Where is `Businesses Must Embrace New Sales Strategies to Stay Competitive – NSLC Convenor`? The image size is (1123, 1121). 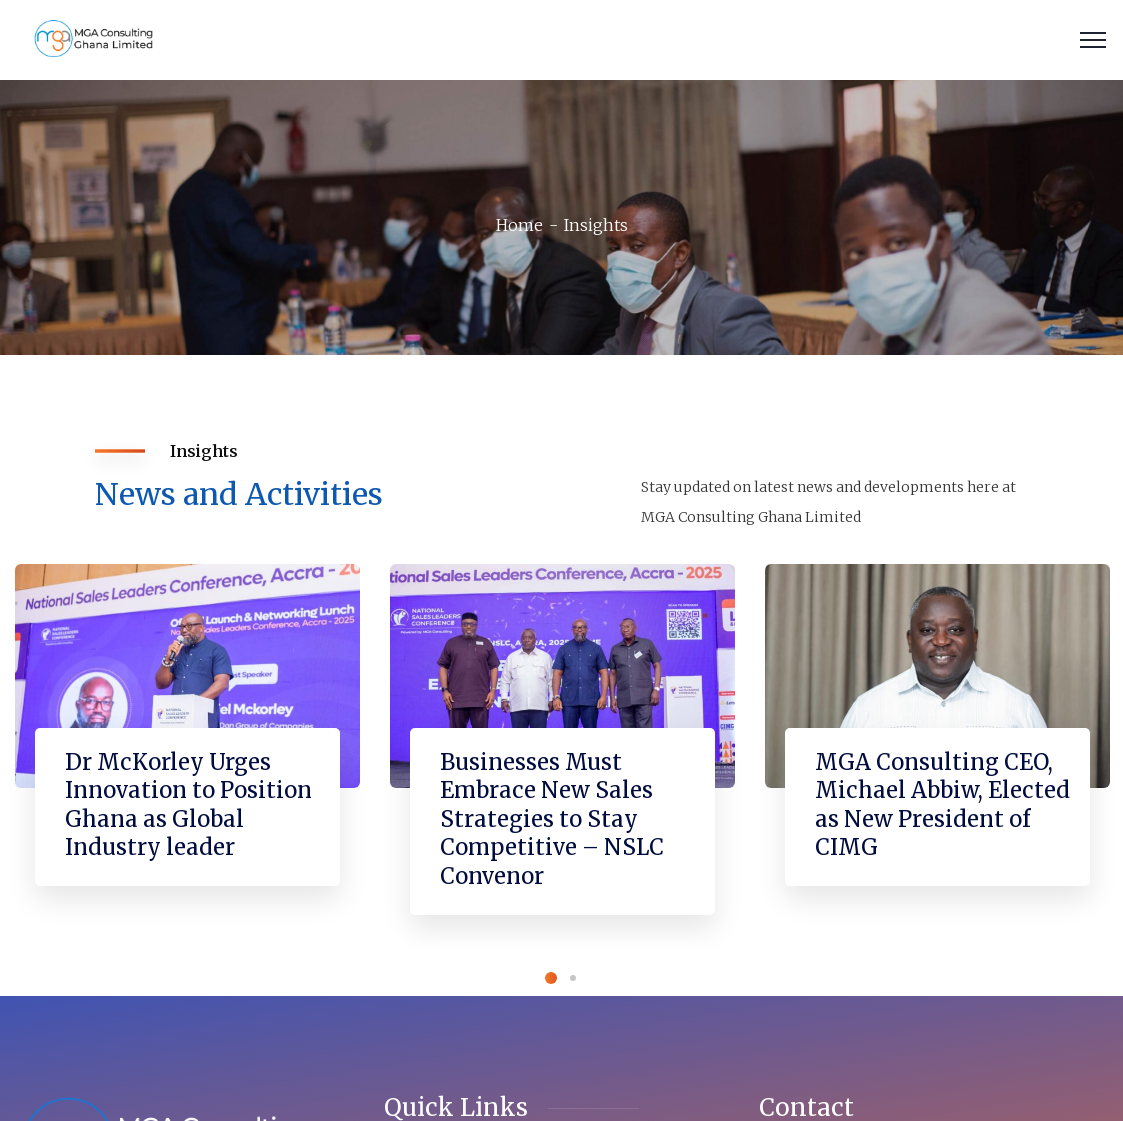 Businesses Must Embrace New Sales Strategies to Stay Competitive – NSLC Convenor is located at coordinates (552, 819).